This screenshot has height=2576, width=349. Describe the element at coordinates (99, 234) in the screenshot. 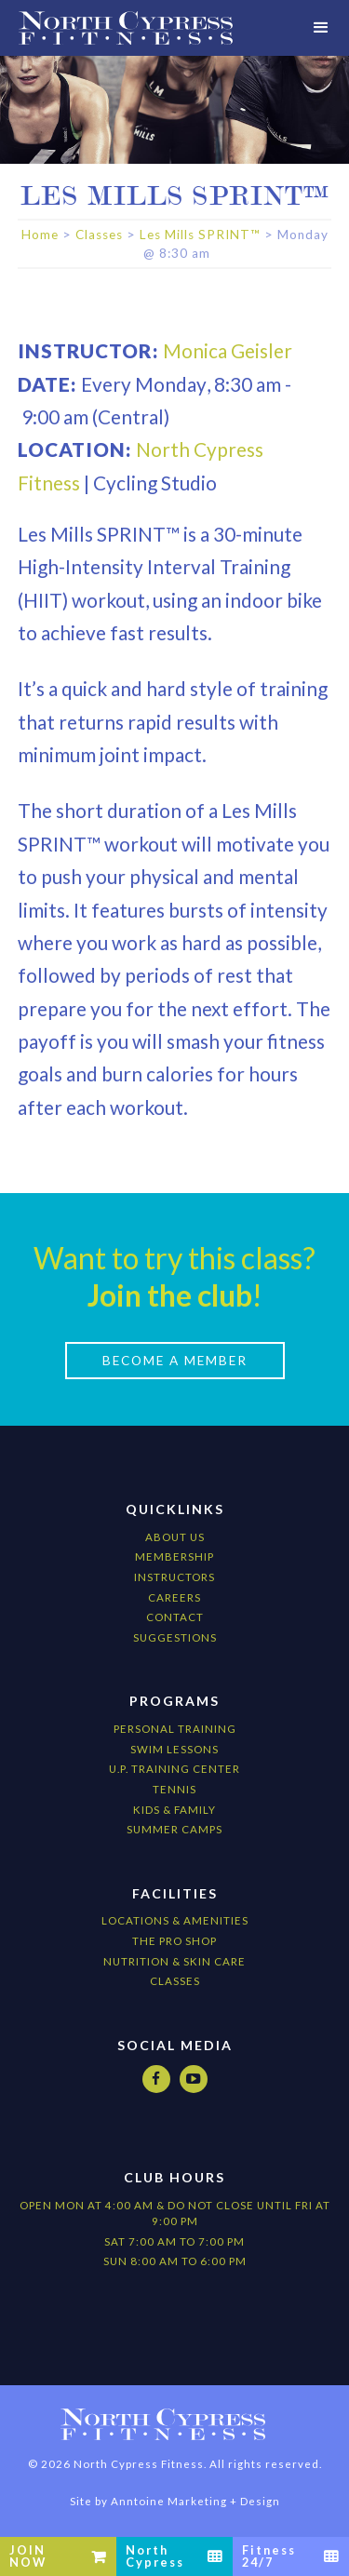

I see `Classes` at that location.